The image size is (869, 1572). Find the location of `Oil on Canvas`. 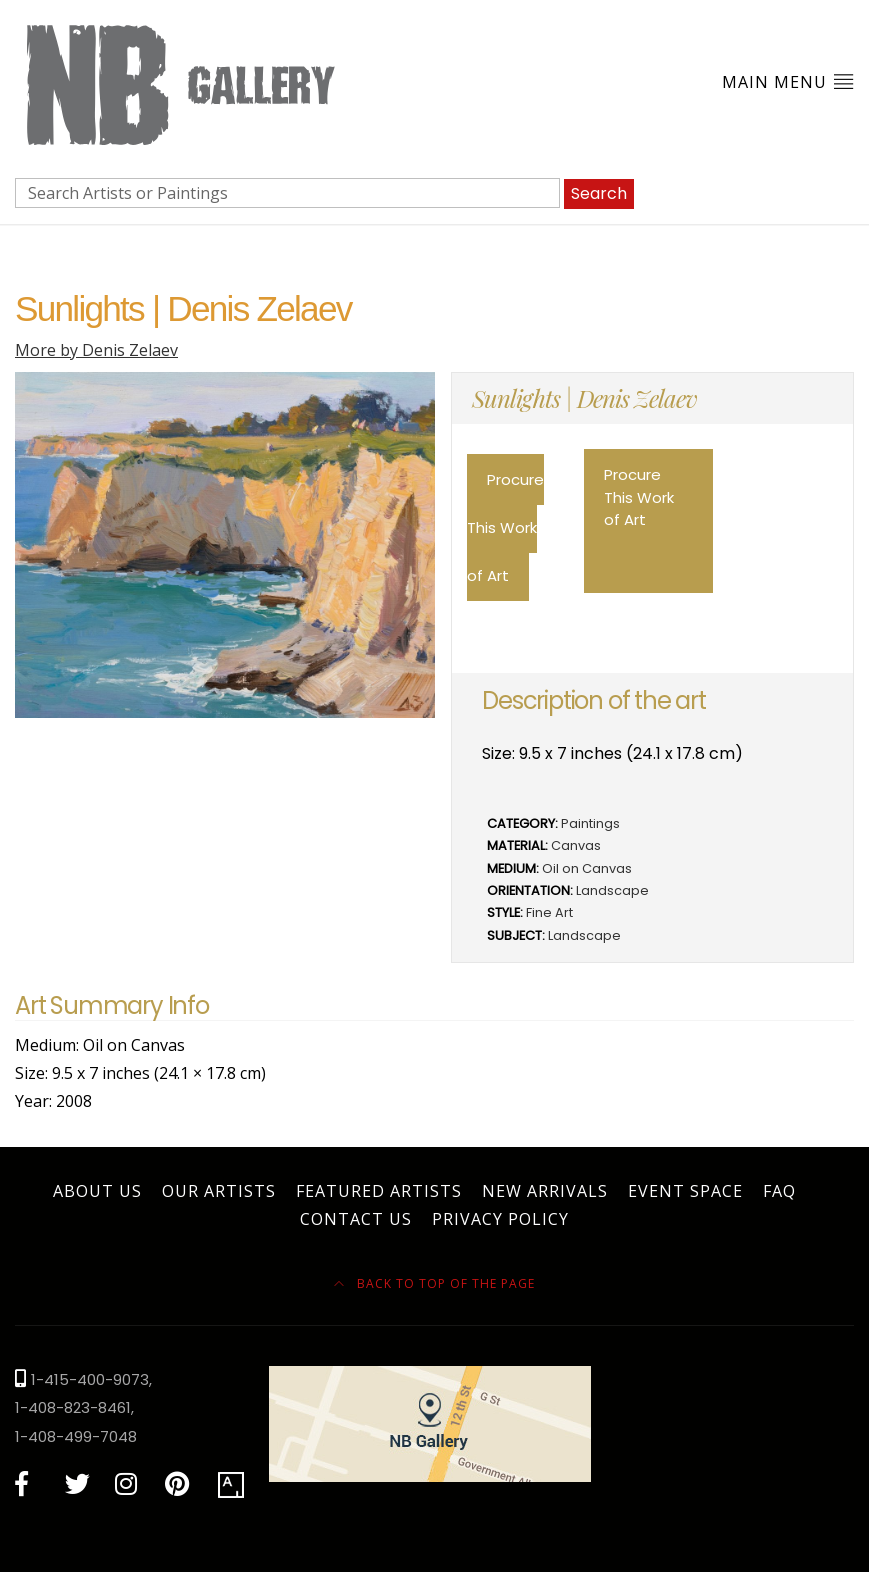

Oil on Canvas is located at coordinates (587, 868).